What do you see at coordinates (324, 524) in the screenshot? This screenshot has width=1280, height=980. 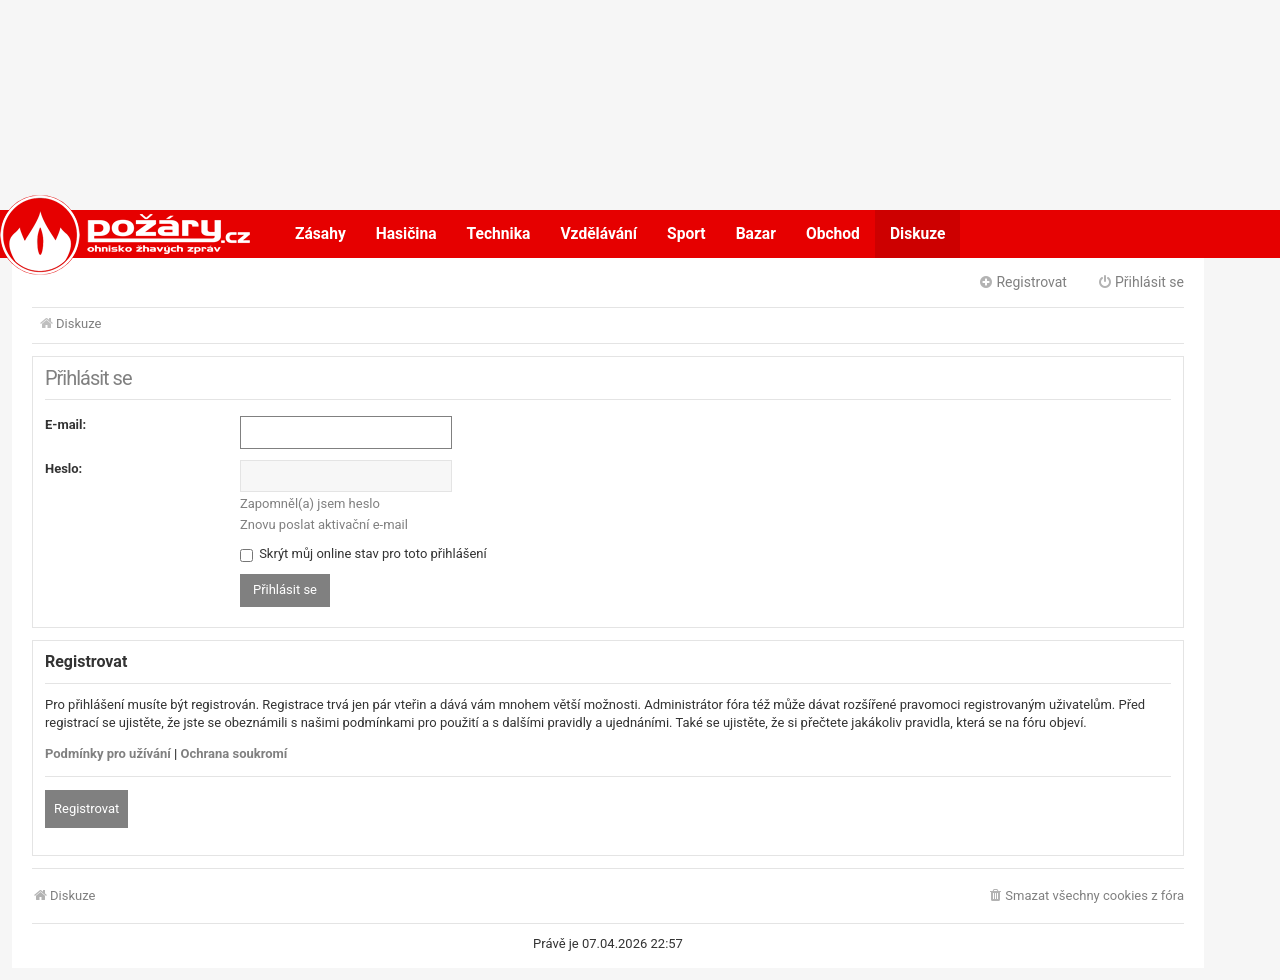 I see `Znovu poslat aktivační e-mail` at bounding box center [324, 524].